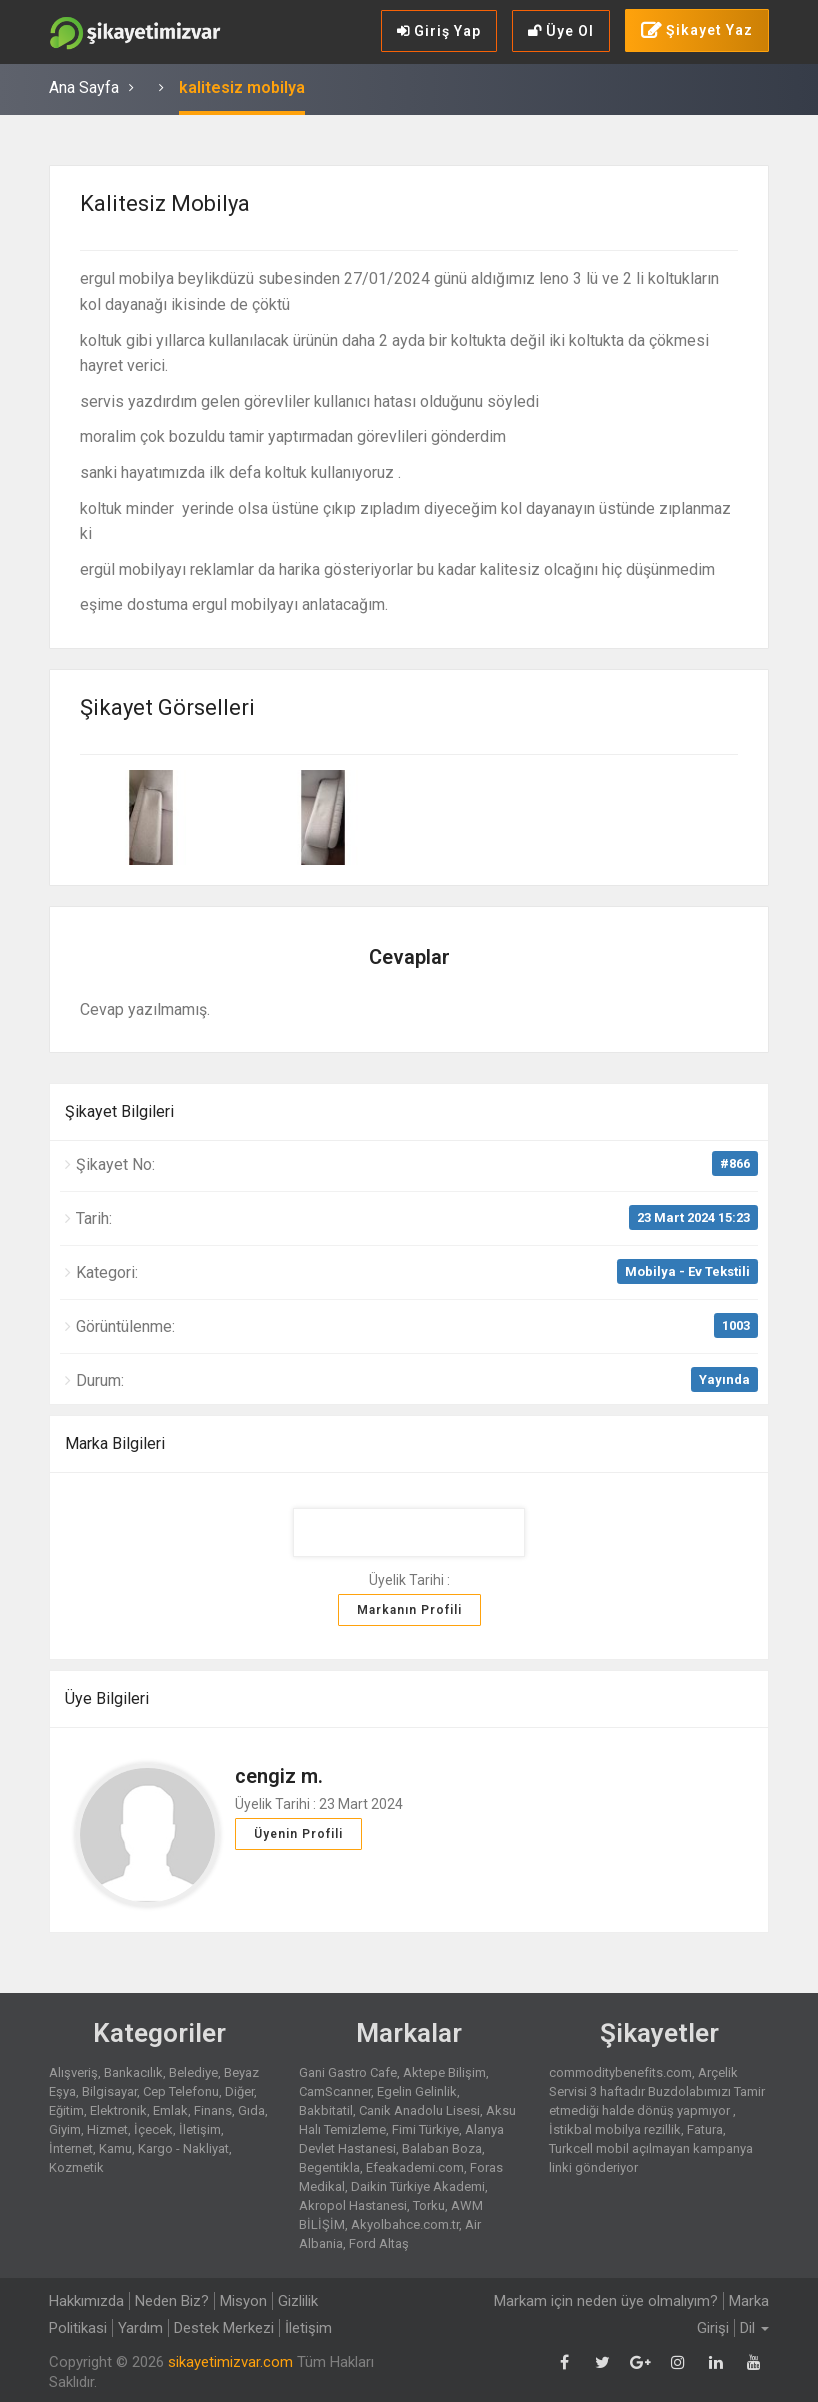  What do you see at coordinates (224, 2328) in the screenshot?
I see `Destek Merkezi` at bounding box center [224, 2328].